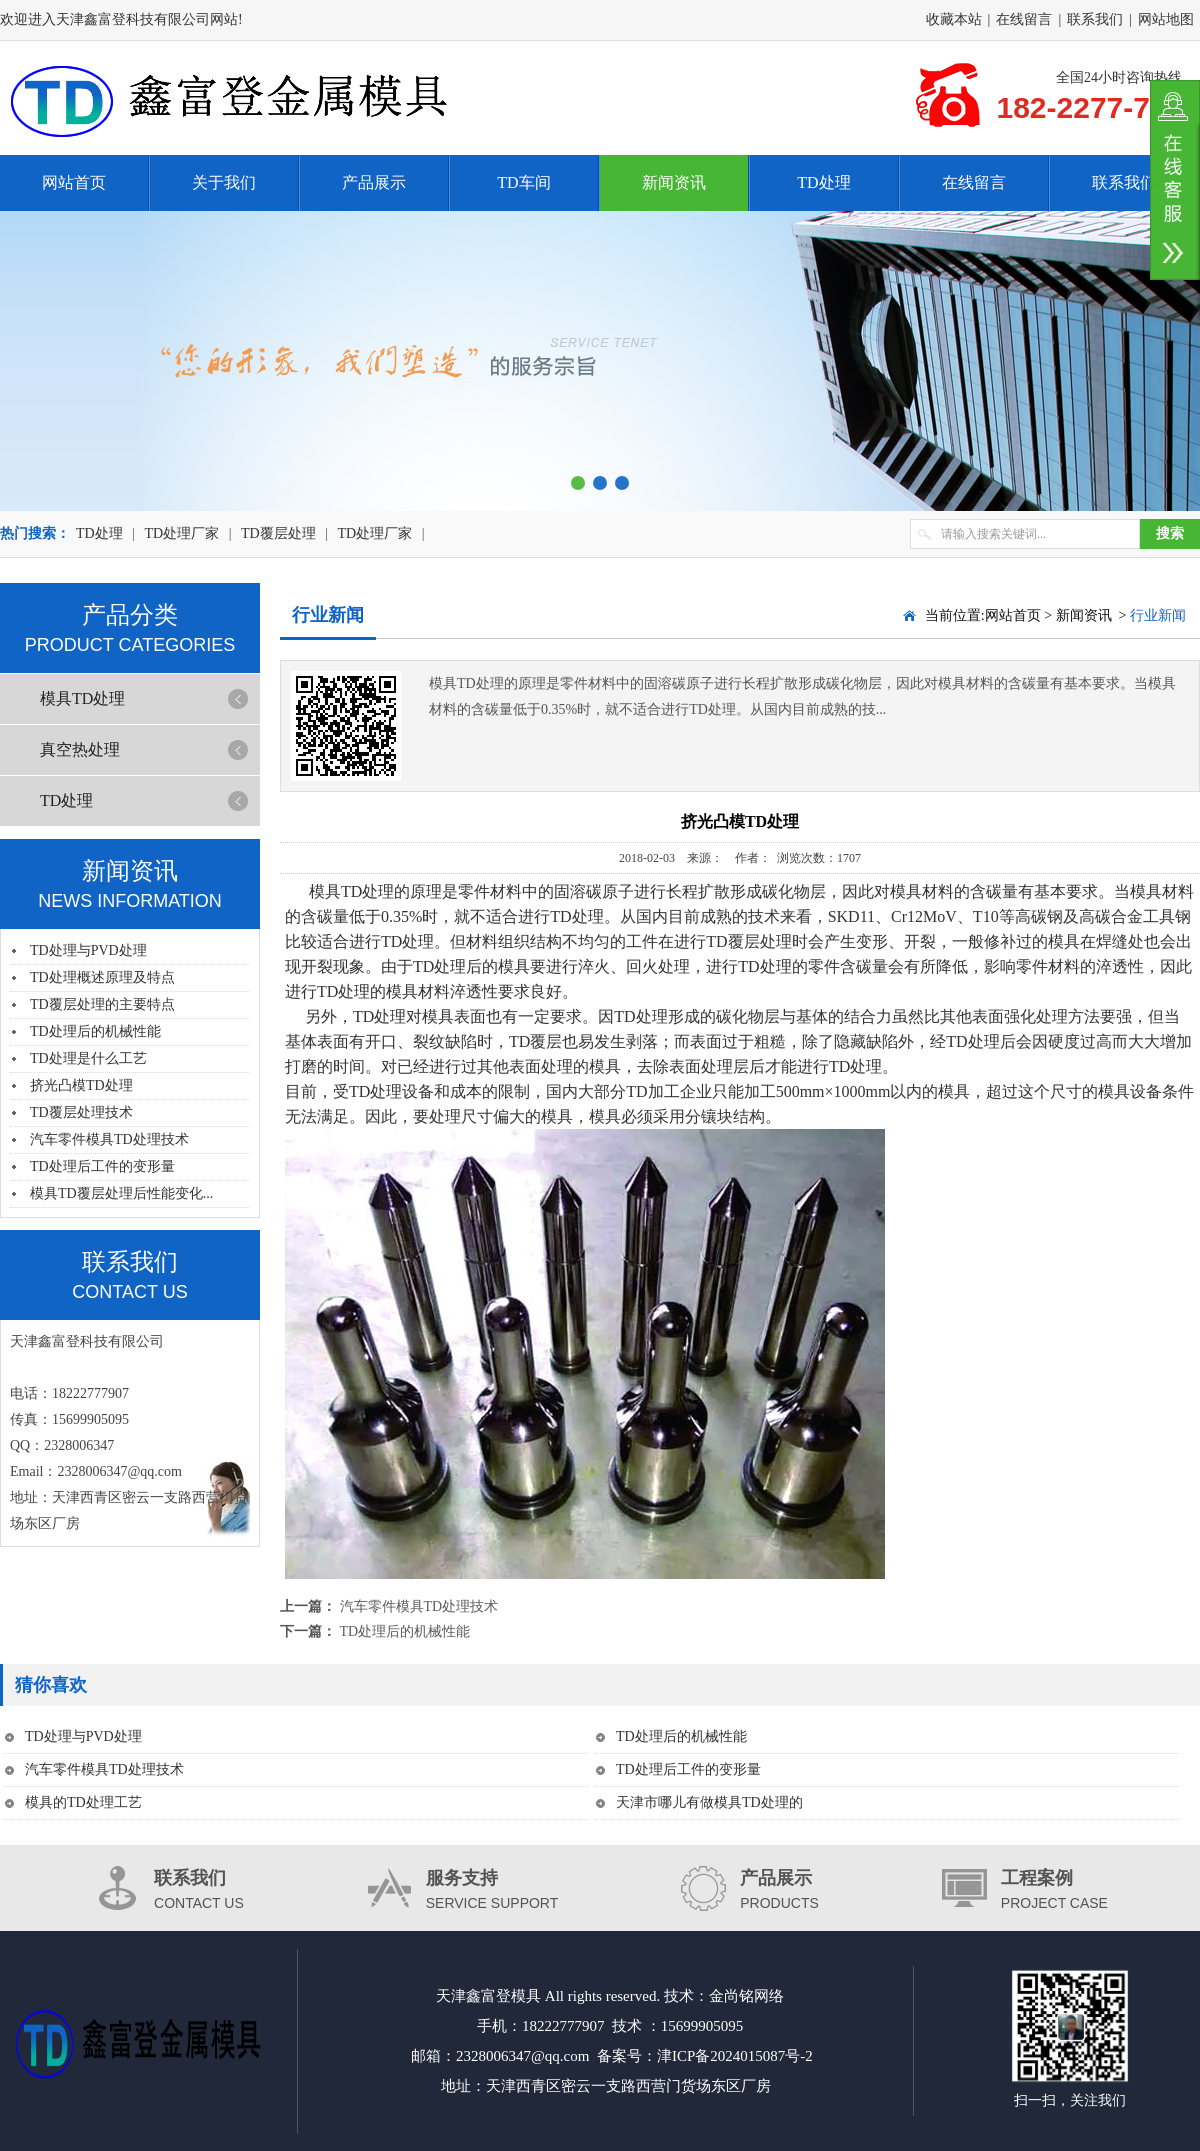  I want to click on 收藏本站, so click(954, 19).